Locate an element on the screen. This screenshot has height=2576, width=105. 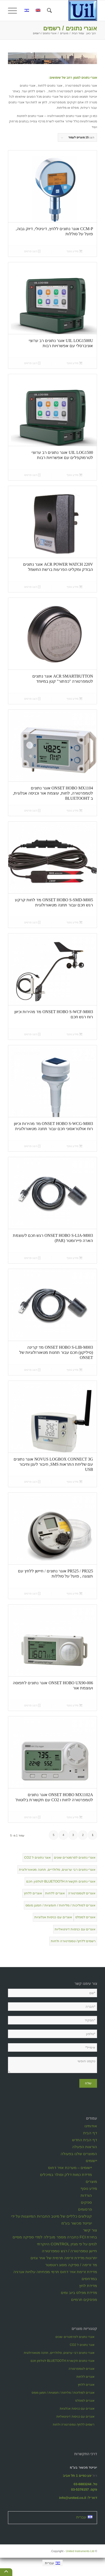
מפסקים תרמיים is located at coordinates (84, 2299).